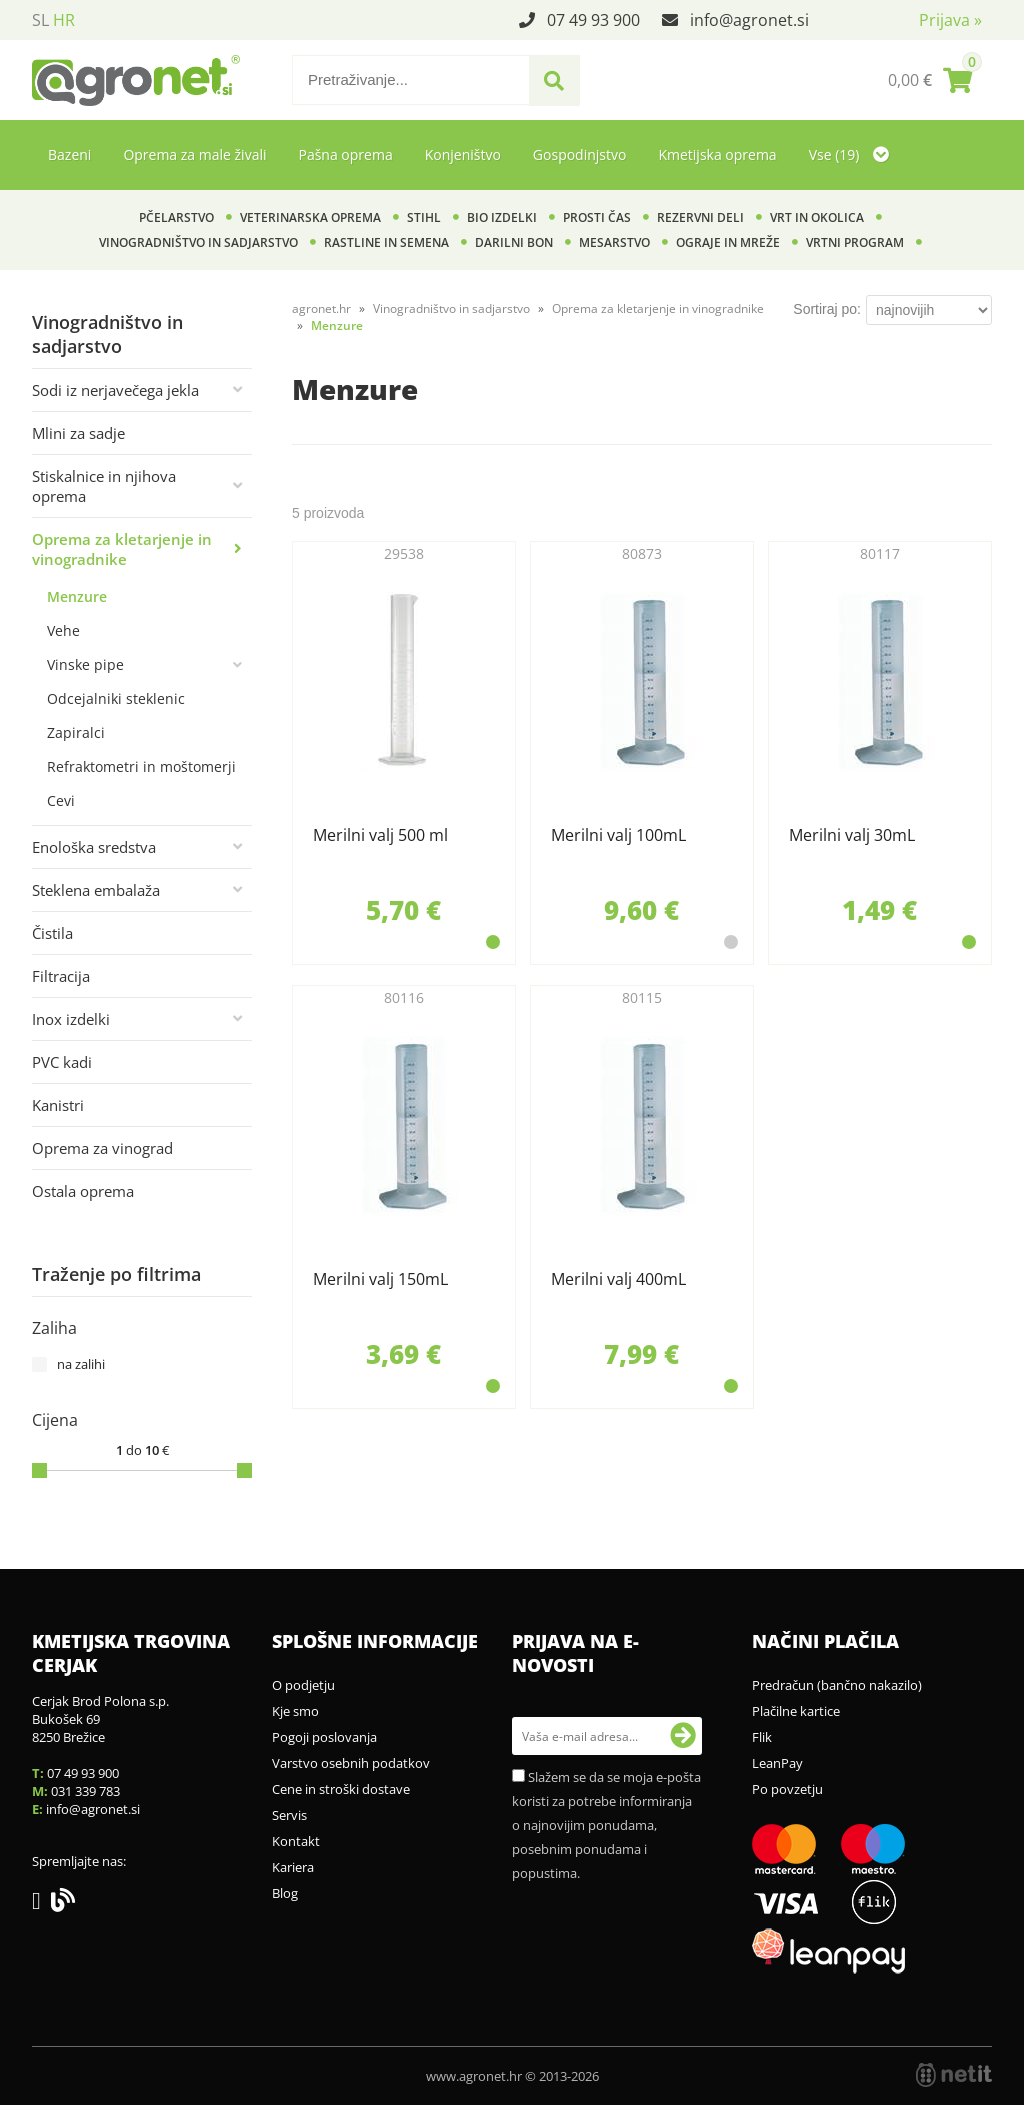  What do you see at coordinates (351, 1763) in the screenshot?
I see `Varstvo osebnih podatkov` at bounding box center [351, 1763].